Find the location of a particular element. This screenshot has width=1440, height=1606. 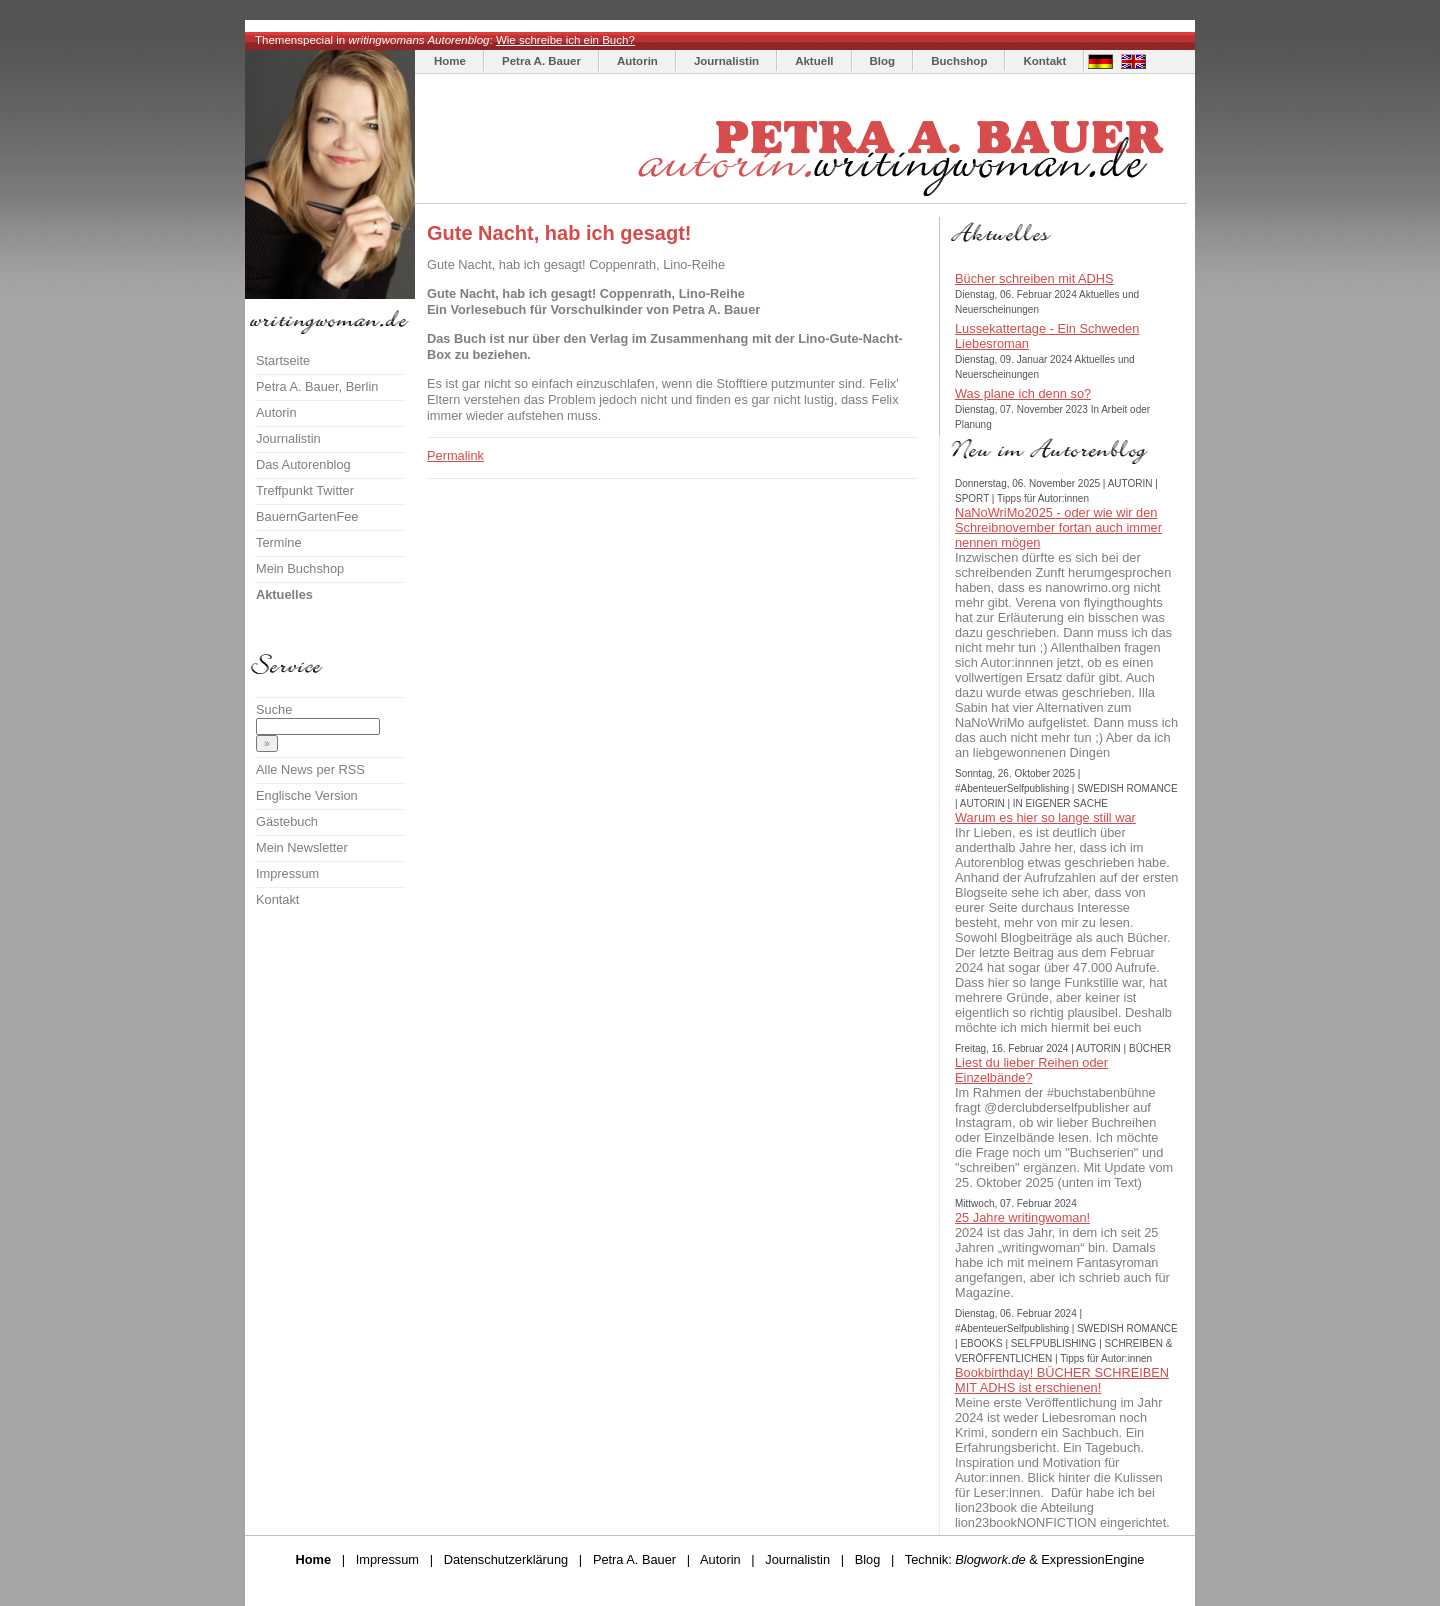

Bücher schreiben mit ADHS is located at coordinates (1034, 278).